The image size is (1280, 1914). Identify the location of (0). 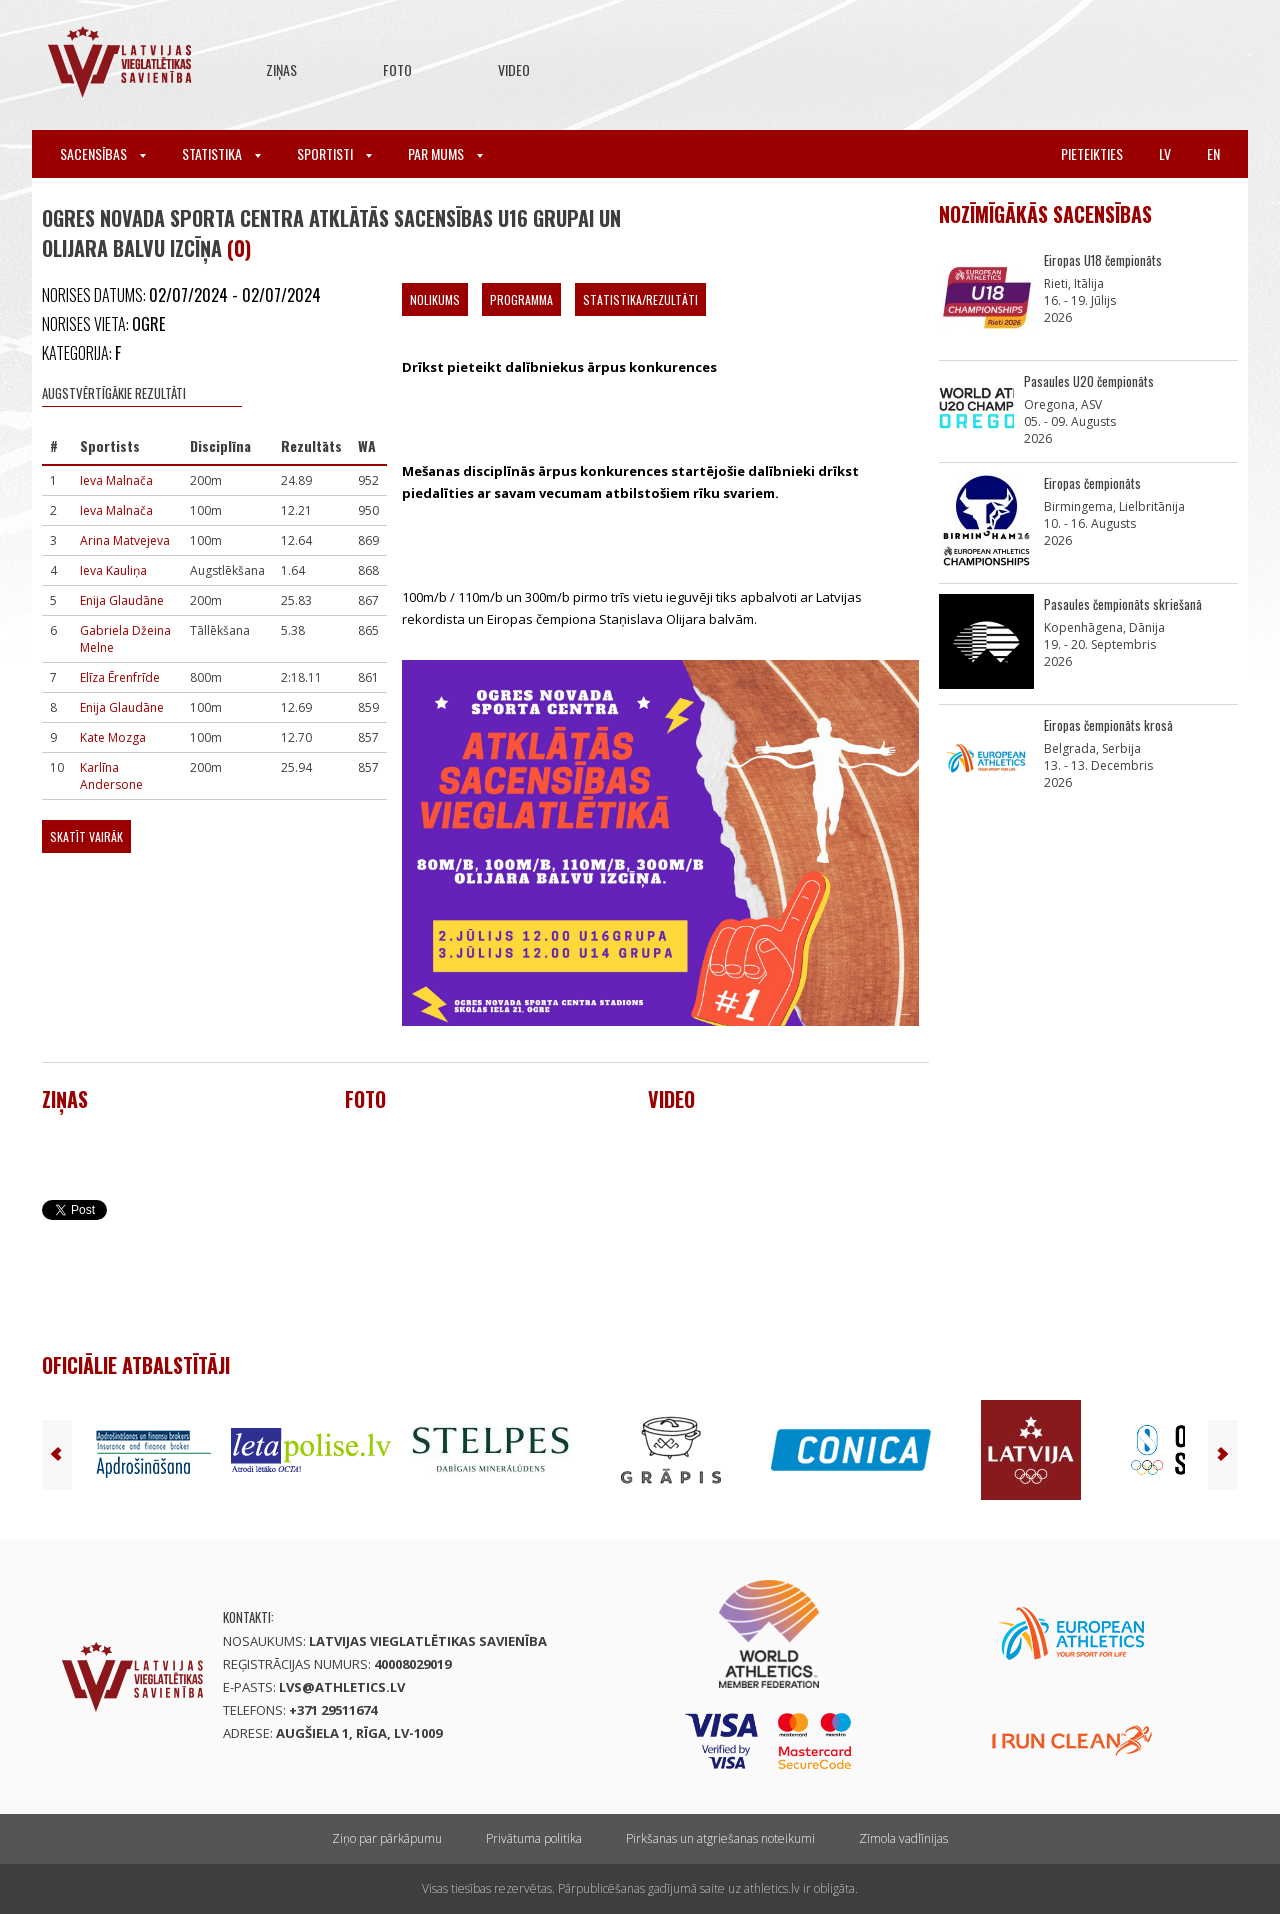
(239, 248).